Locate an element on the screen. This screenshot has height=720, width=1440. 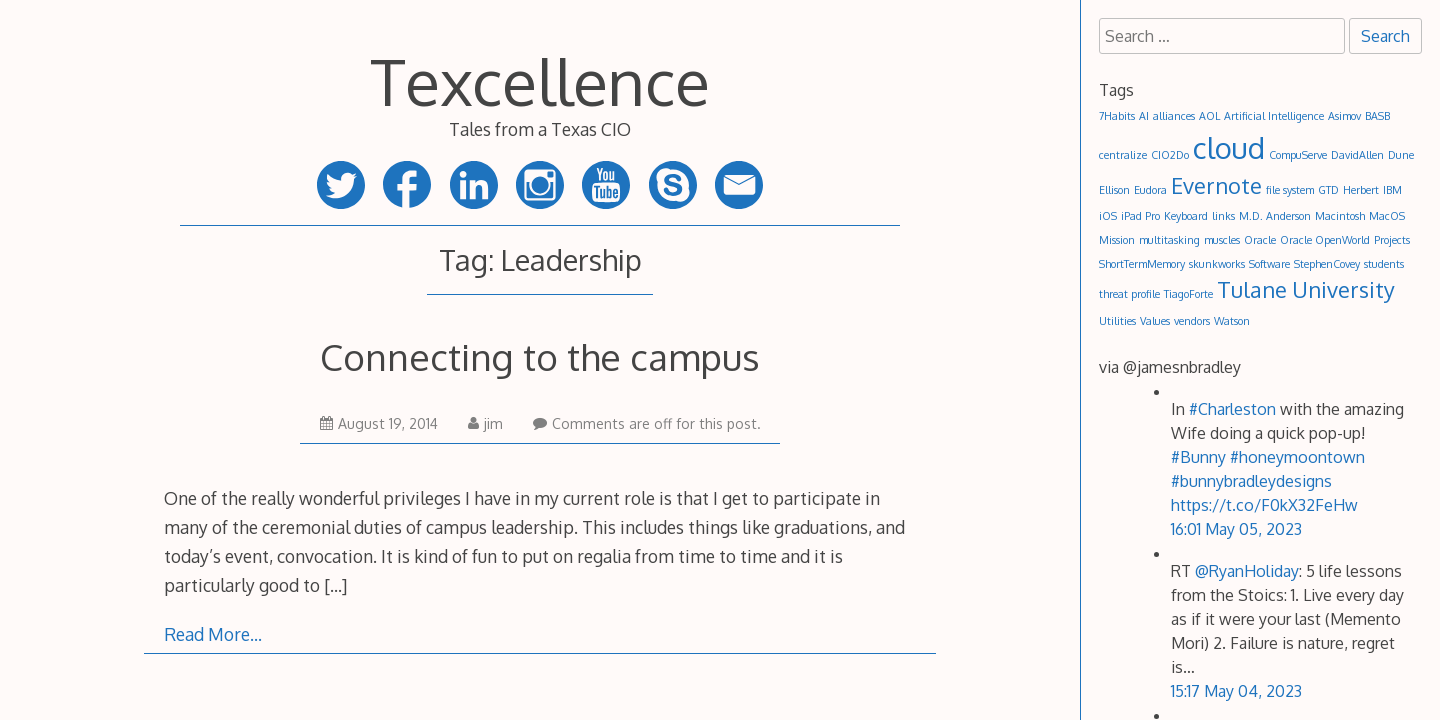
iOS [iOS (1 item)] is located at coordinates (1108, 216).